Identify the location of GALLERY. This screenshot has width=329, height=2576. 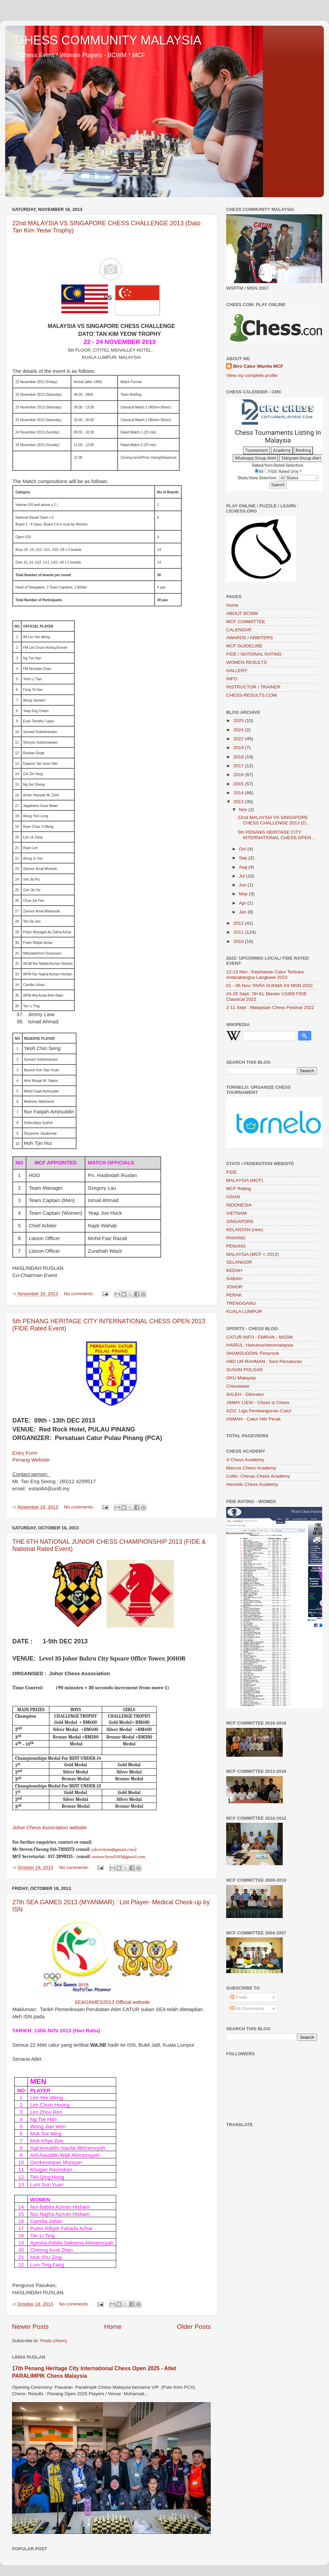
(236, 670).